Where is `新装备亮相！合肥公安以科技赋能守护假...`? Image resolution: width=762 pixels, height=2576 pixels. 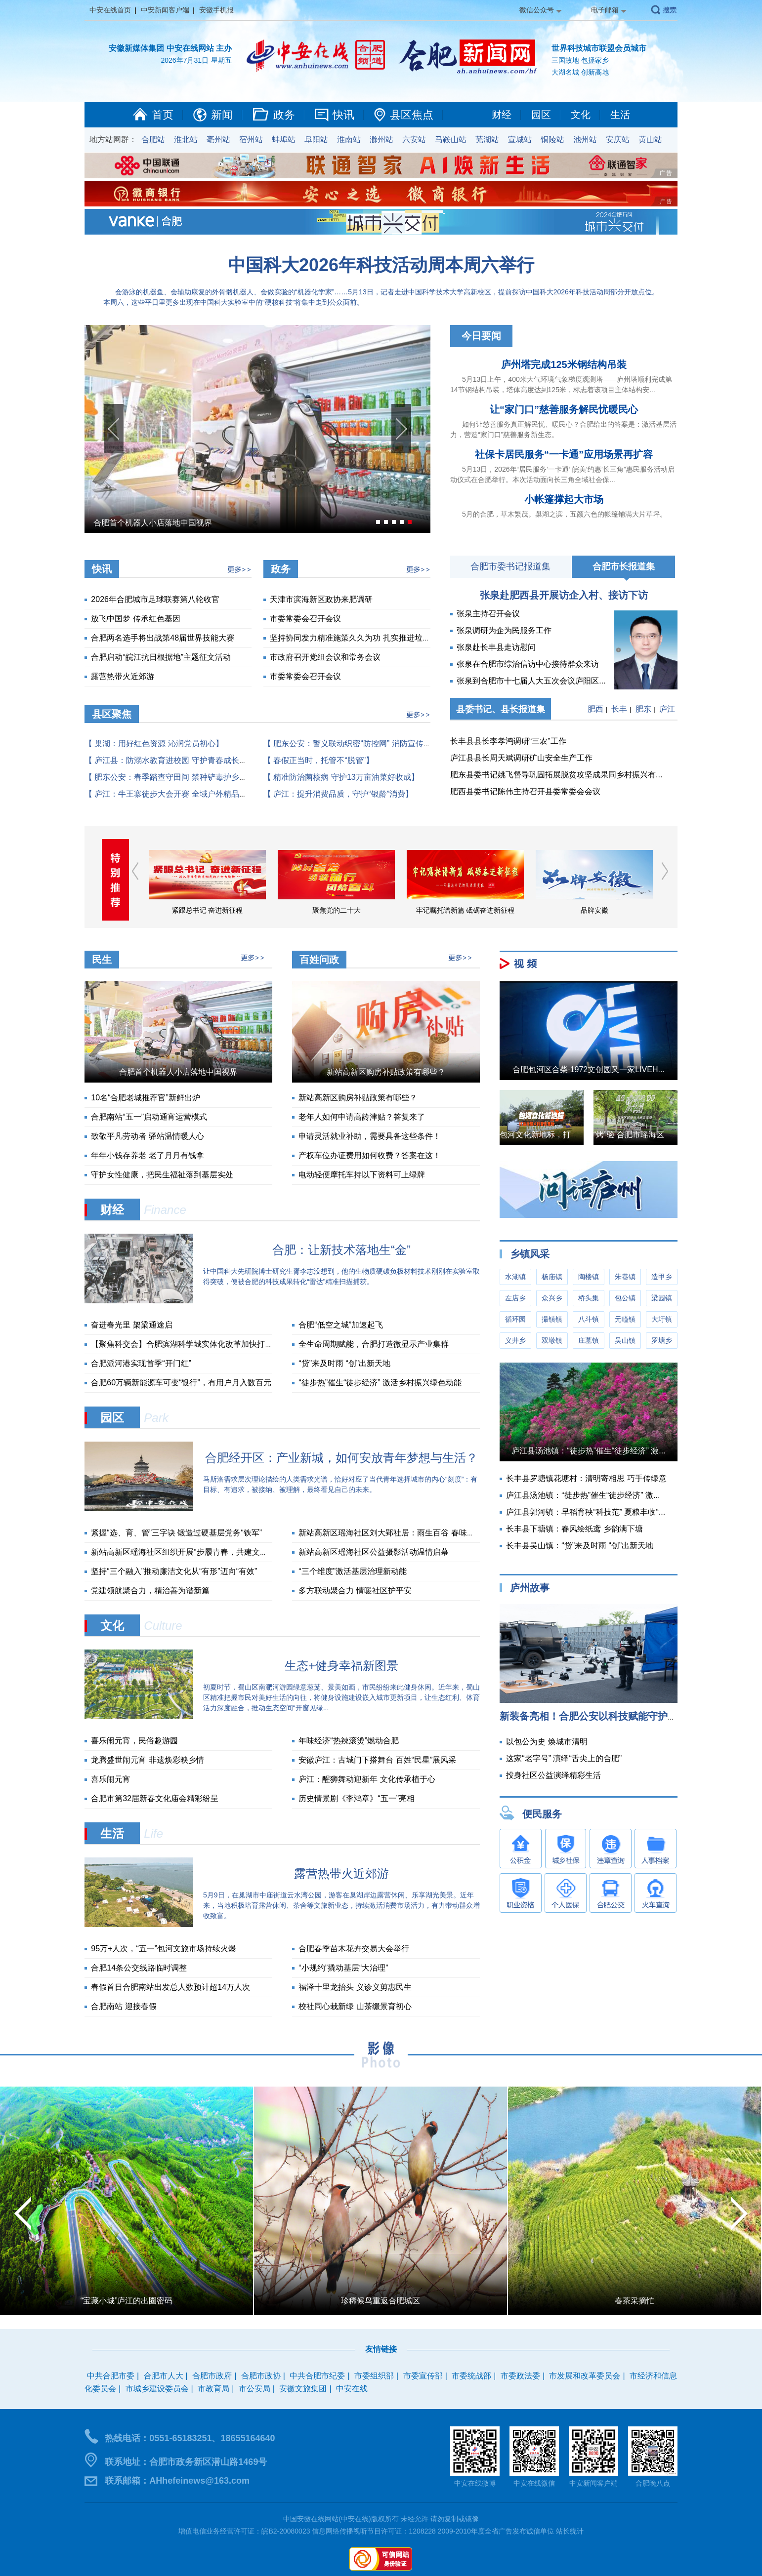
新装备亮相！合肥公安以科技赋能守护假... is located at coordinates (593, 1716).